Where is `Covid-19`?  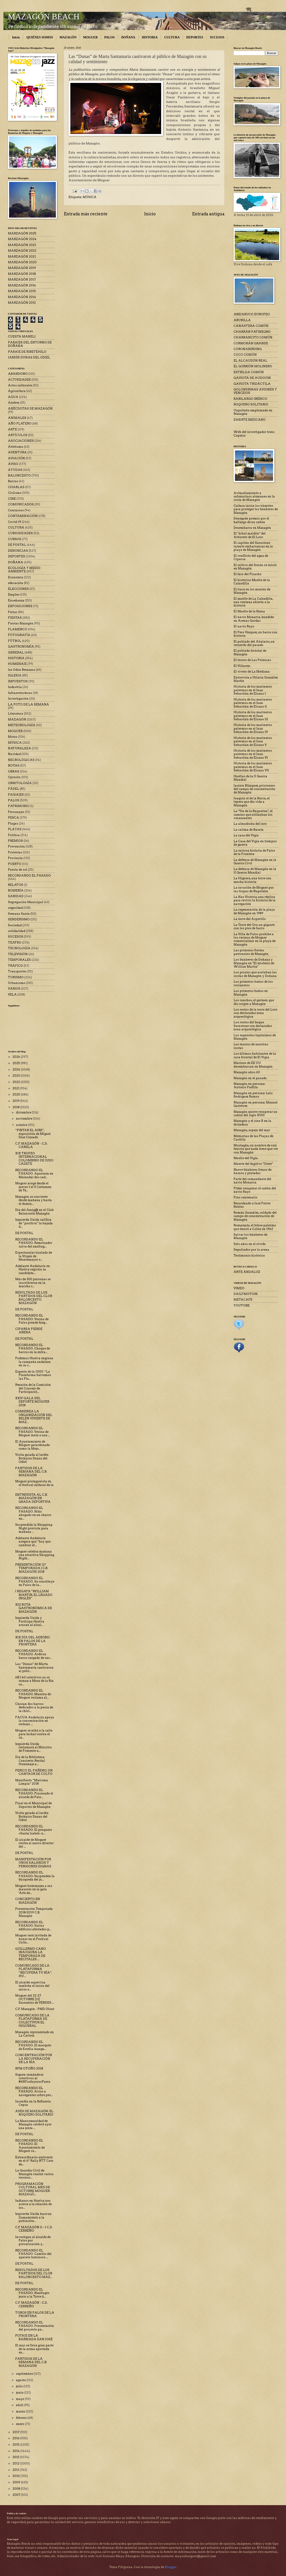 Covid-19 is located at coordinates (14, 522).